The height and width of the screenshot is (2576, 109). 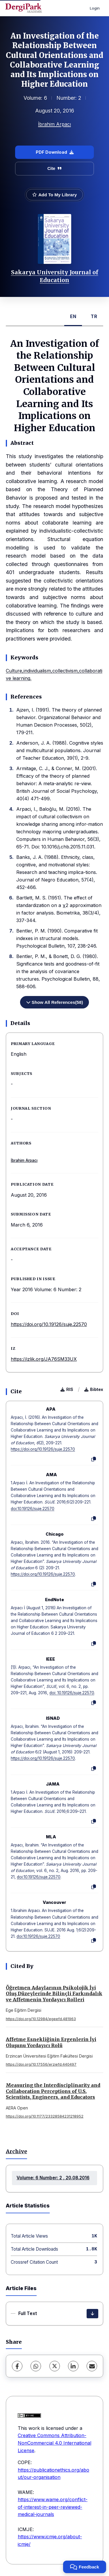 I want to click on https://izlik.org/JA76SM33UX, so click(x=44, y=1359).